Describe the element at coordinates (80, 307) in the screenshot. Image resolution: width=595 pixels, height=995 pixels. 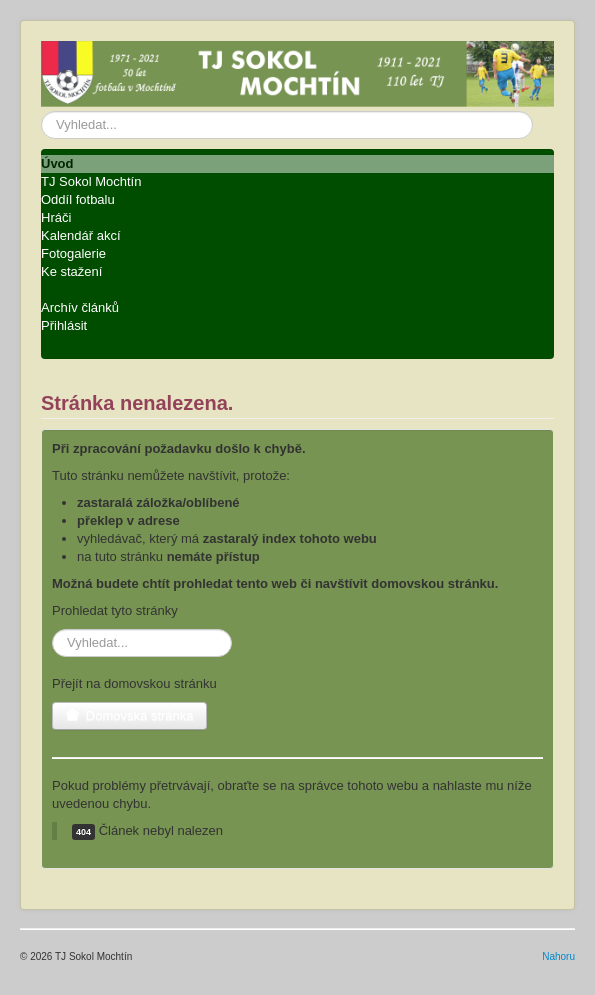
I see `Archív článků` at that location.